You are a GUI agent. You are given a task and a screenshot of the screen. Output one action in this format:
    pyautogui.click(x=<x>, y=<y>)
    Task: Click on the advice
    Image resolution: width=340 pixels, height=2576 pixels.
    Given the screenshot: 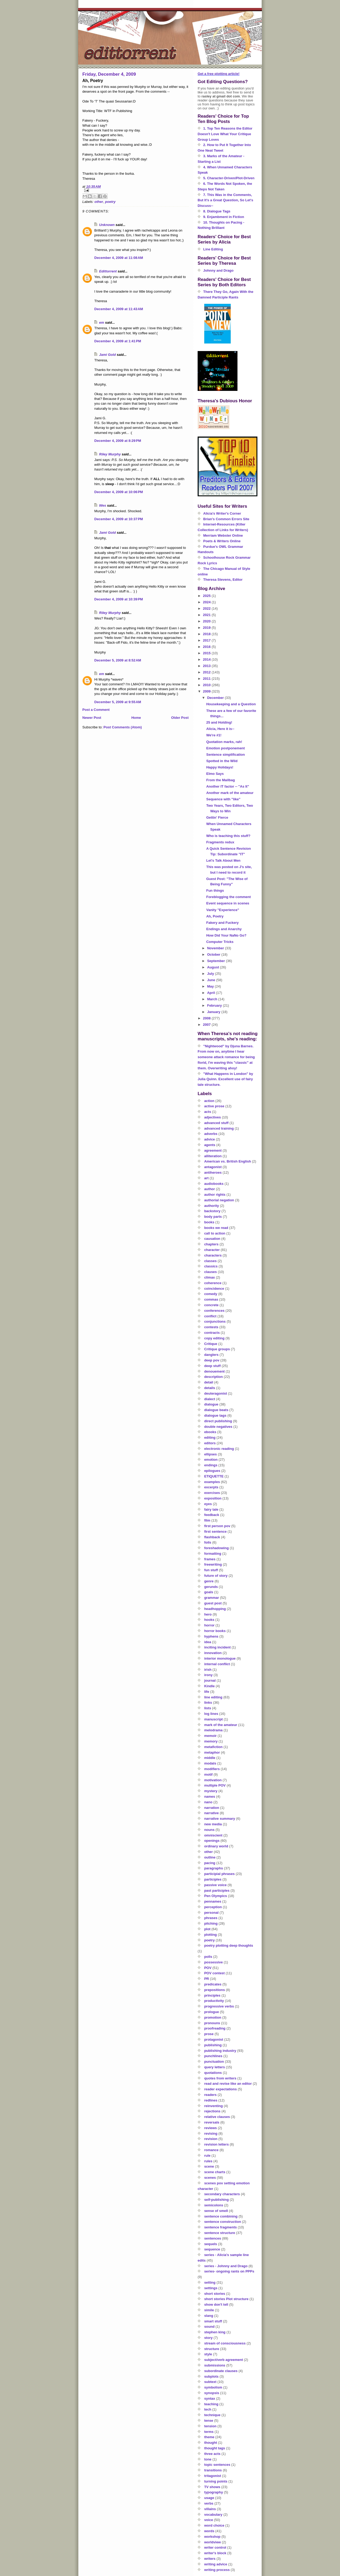 What is the action you would take?
    pyautogui.click(x=209, y=1139)
    